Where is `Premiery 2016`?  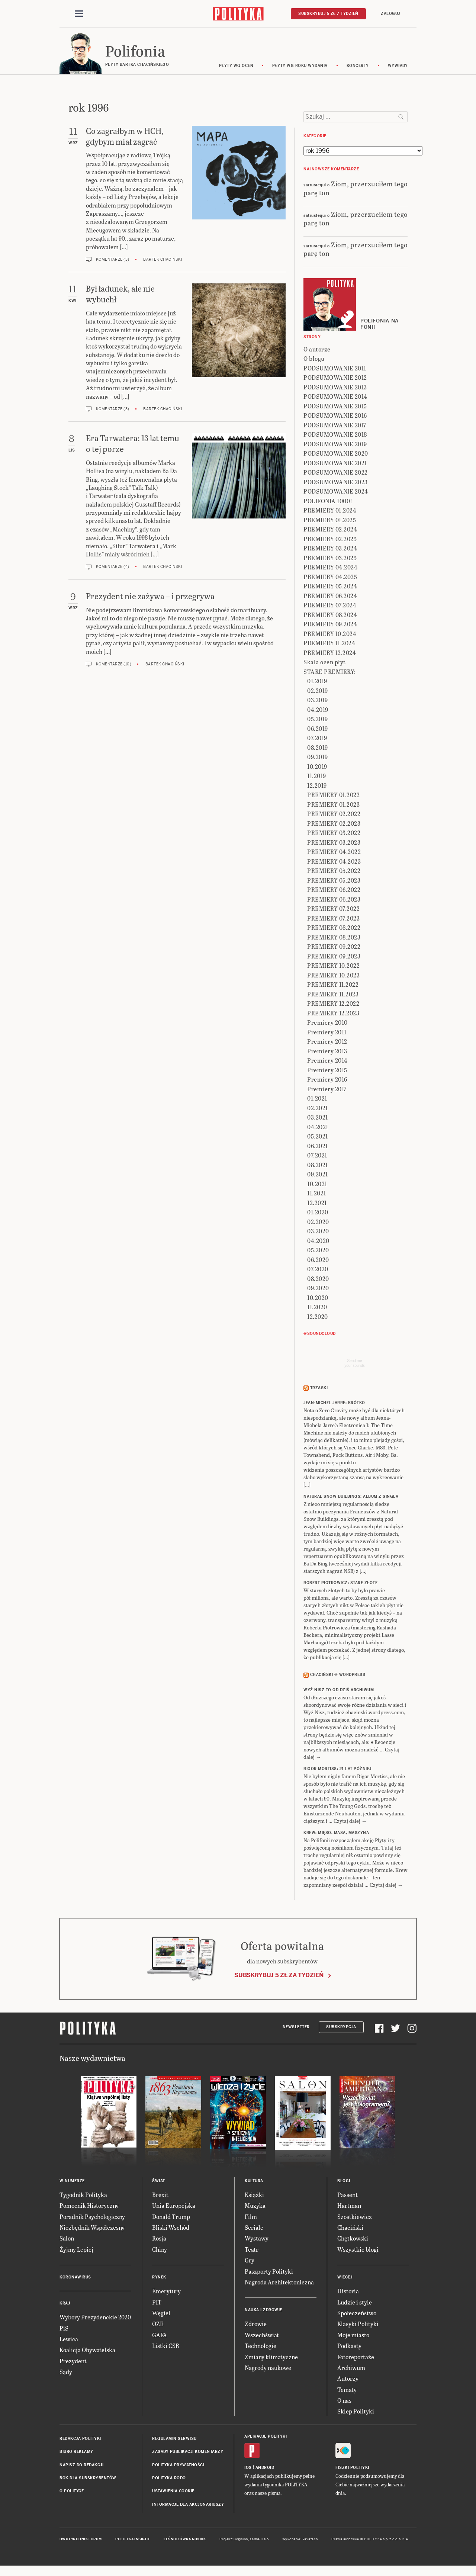
Premiery 2016 is located at coordinates (327, 1081).